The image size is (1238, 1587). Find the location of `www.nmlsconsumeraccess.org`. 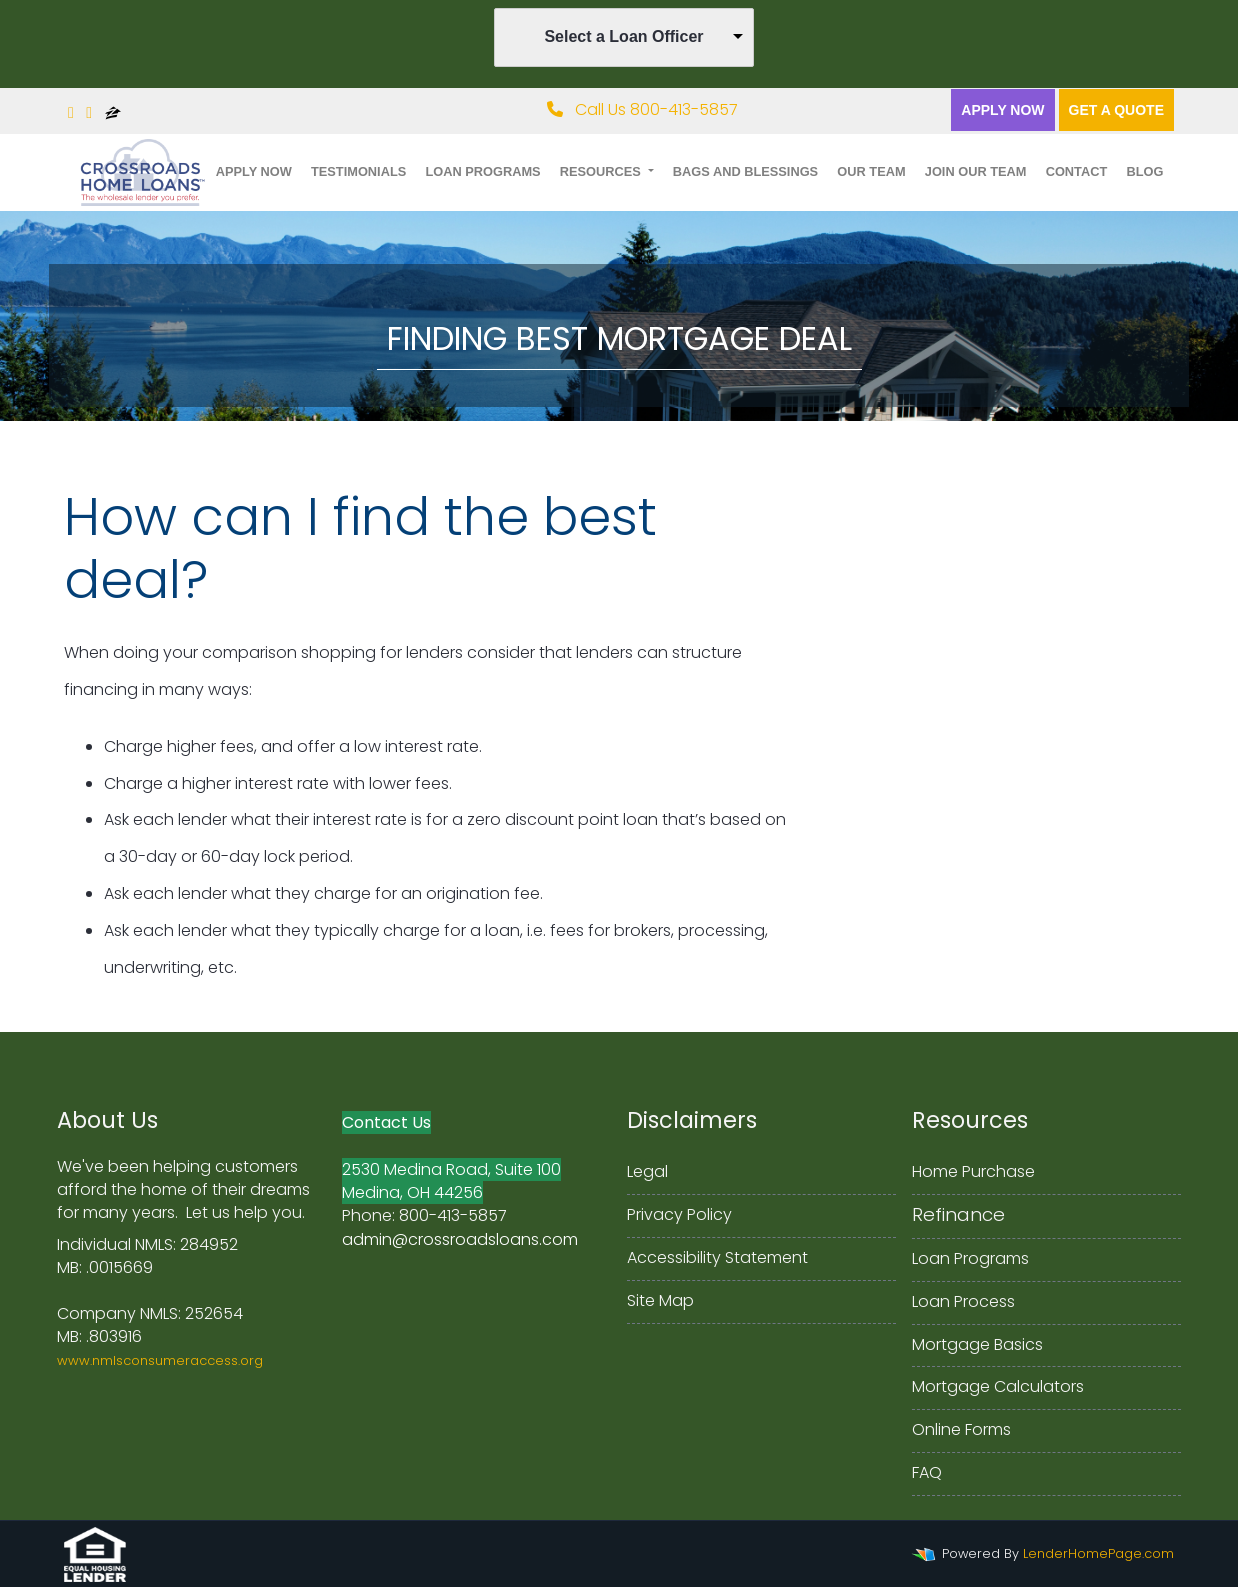

www.nmlsconsumeraccess.org is located at coordinates (160, 1360).